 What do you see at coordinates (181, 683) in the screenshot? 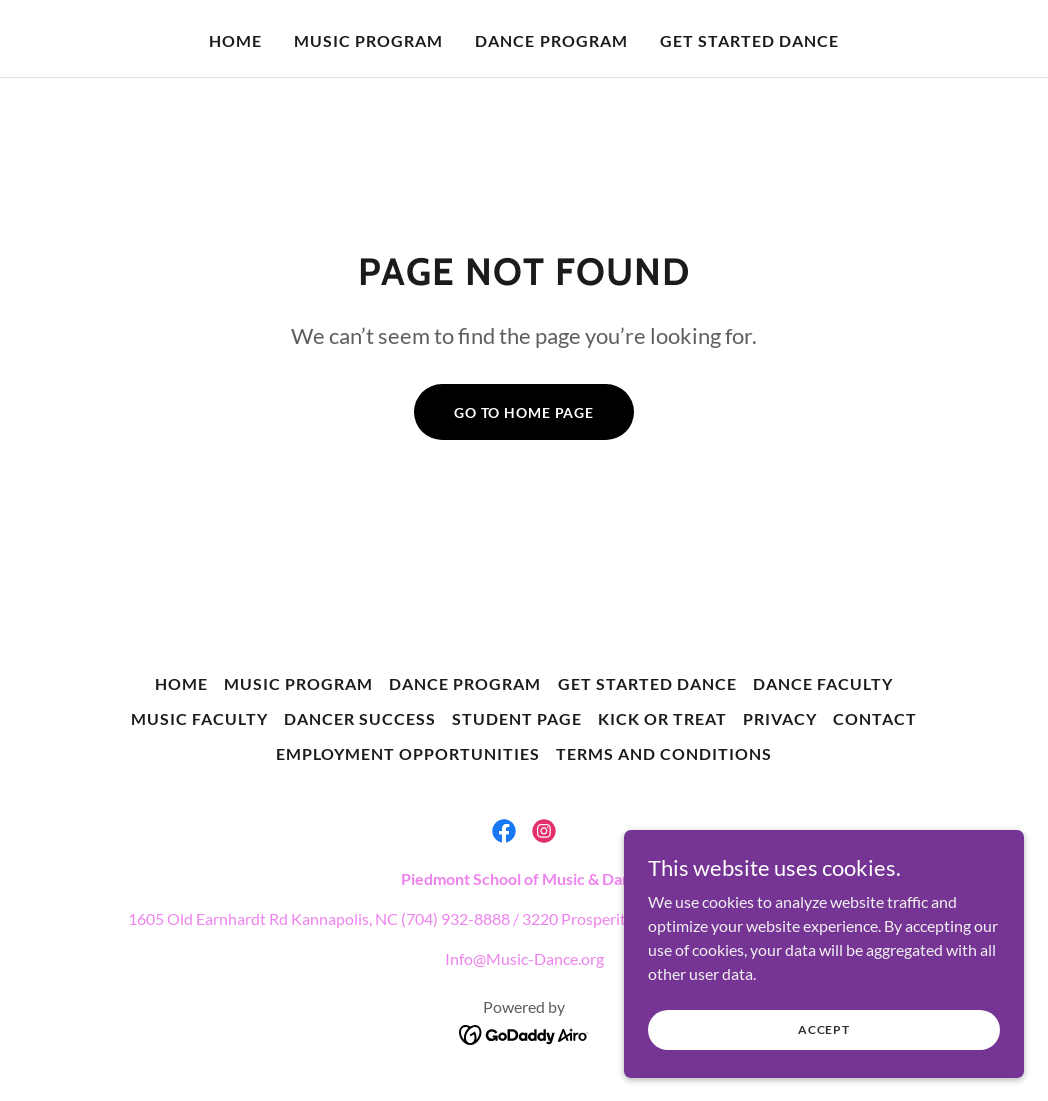
I see `Home [button]` at bounding box center [181, 683].